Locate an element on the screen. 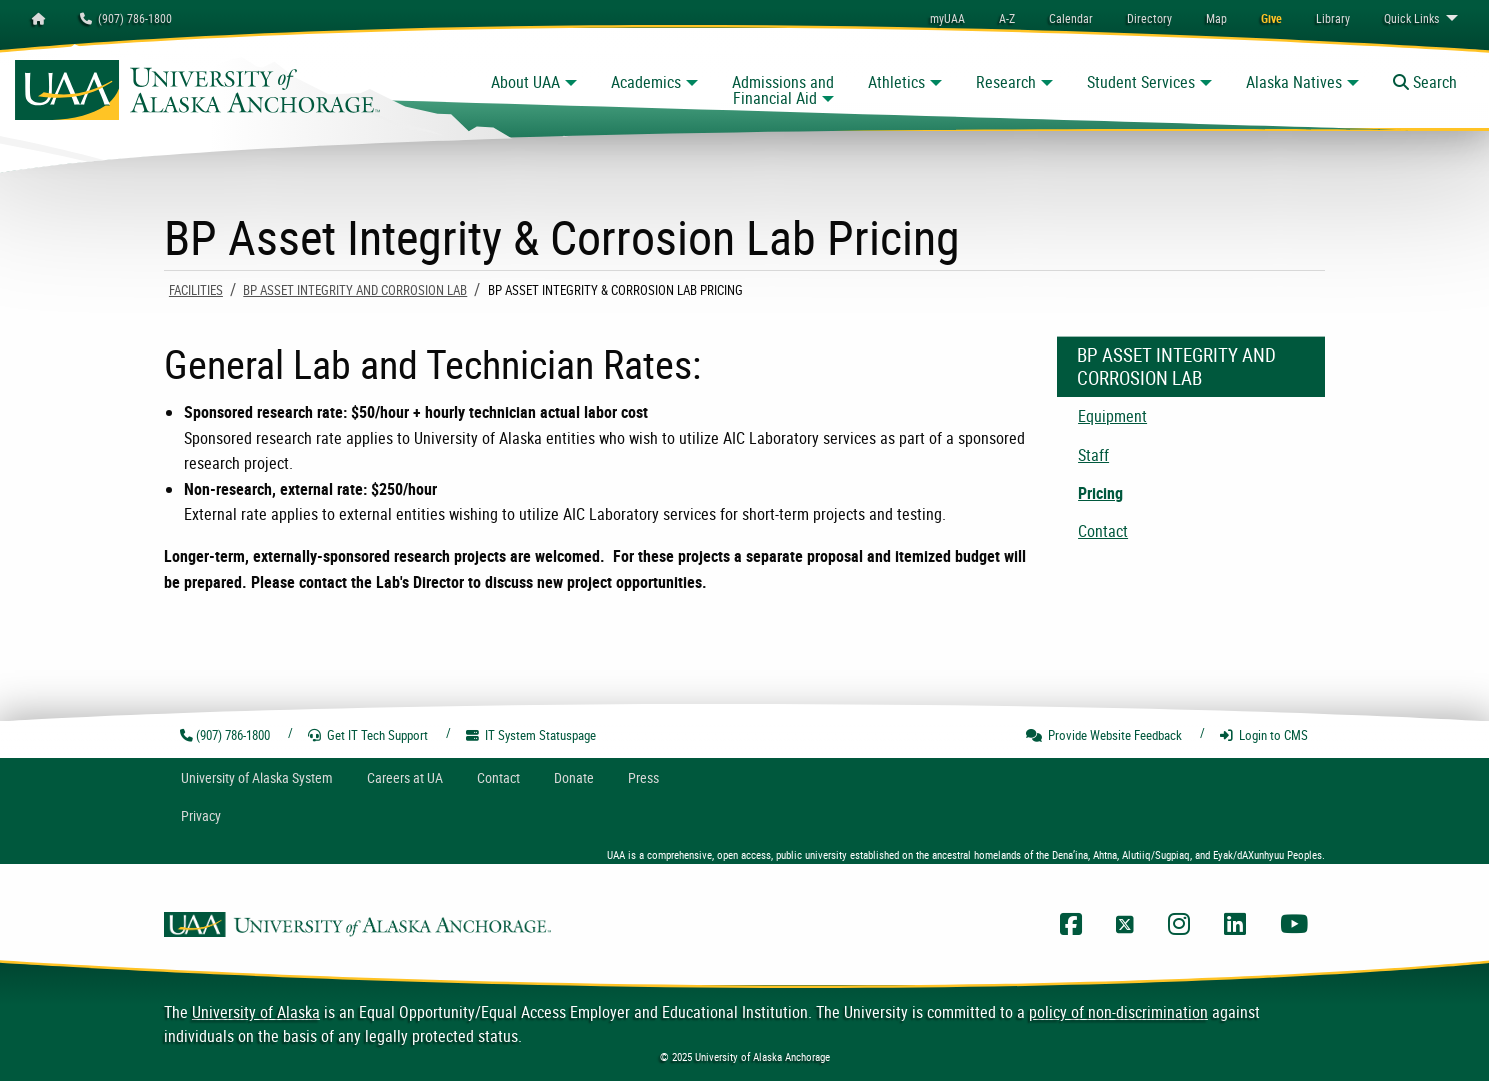 Image resolution: width=1489 pixels, height=1081 pixels. Academics [button] is located at coordinates (646, 82).